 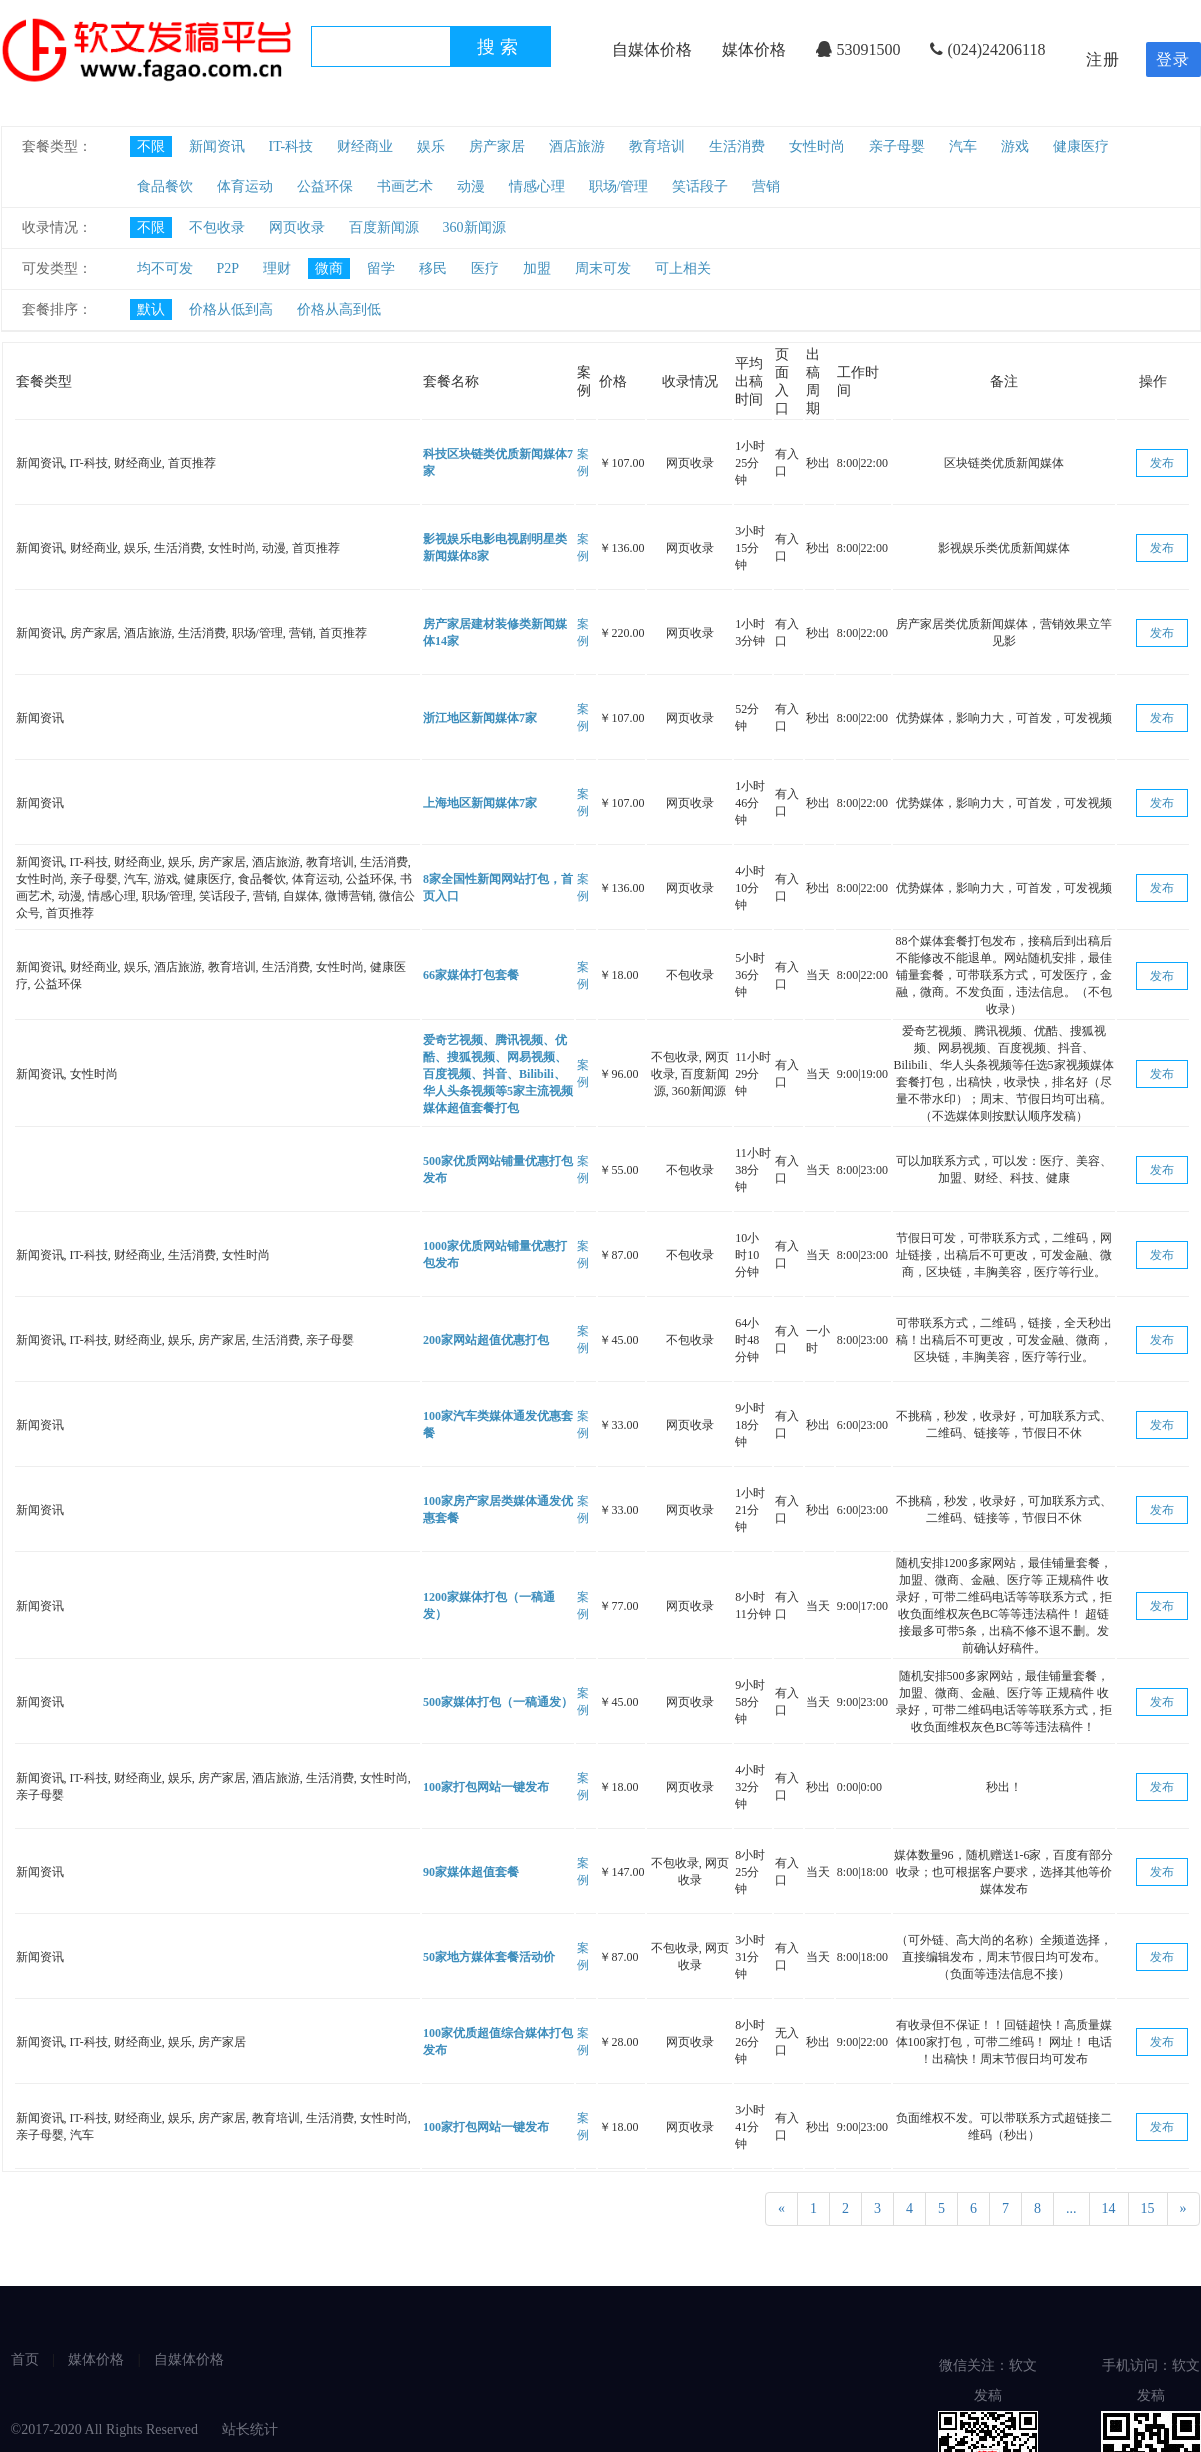 What do you see at coordinates (963, 146) in the screenshot?
I see `汽车` at bounding box center [963, 146].